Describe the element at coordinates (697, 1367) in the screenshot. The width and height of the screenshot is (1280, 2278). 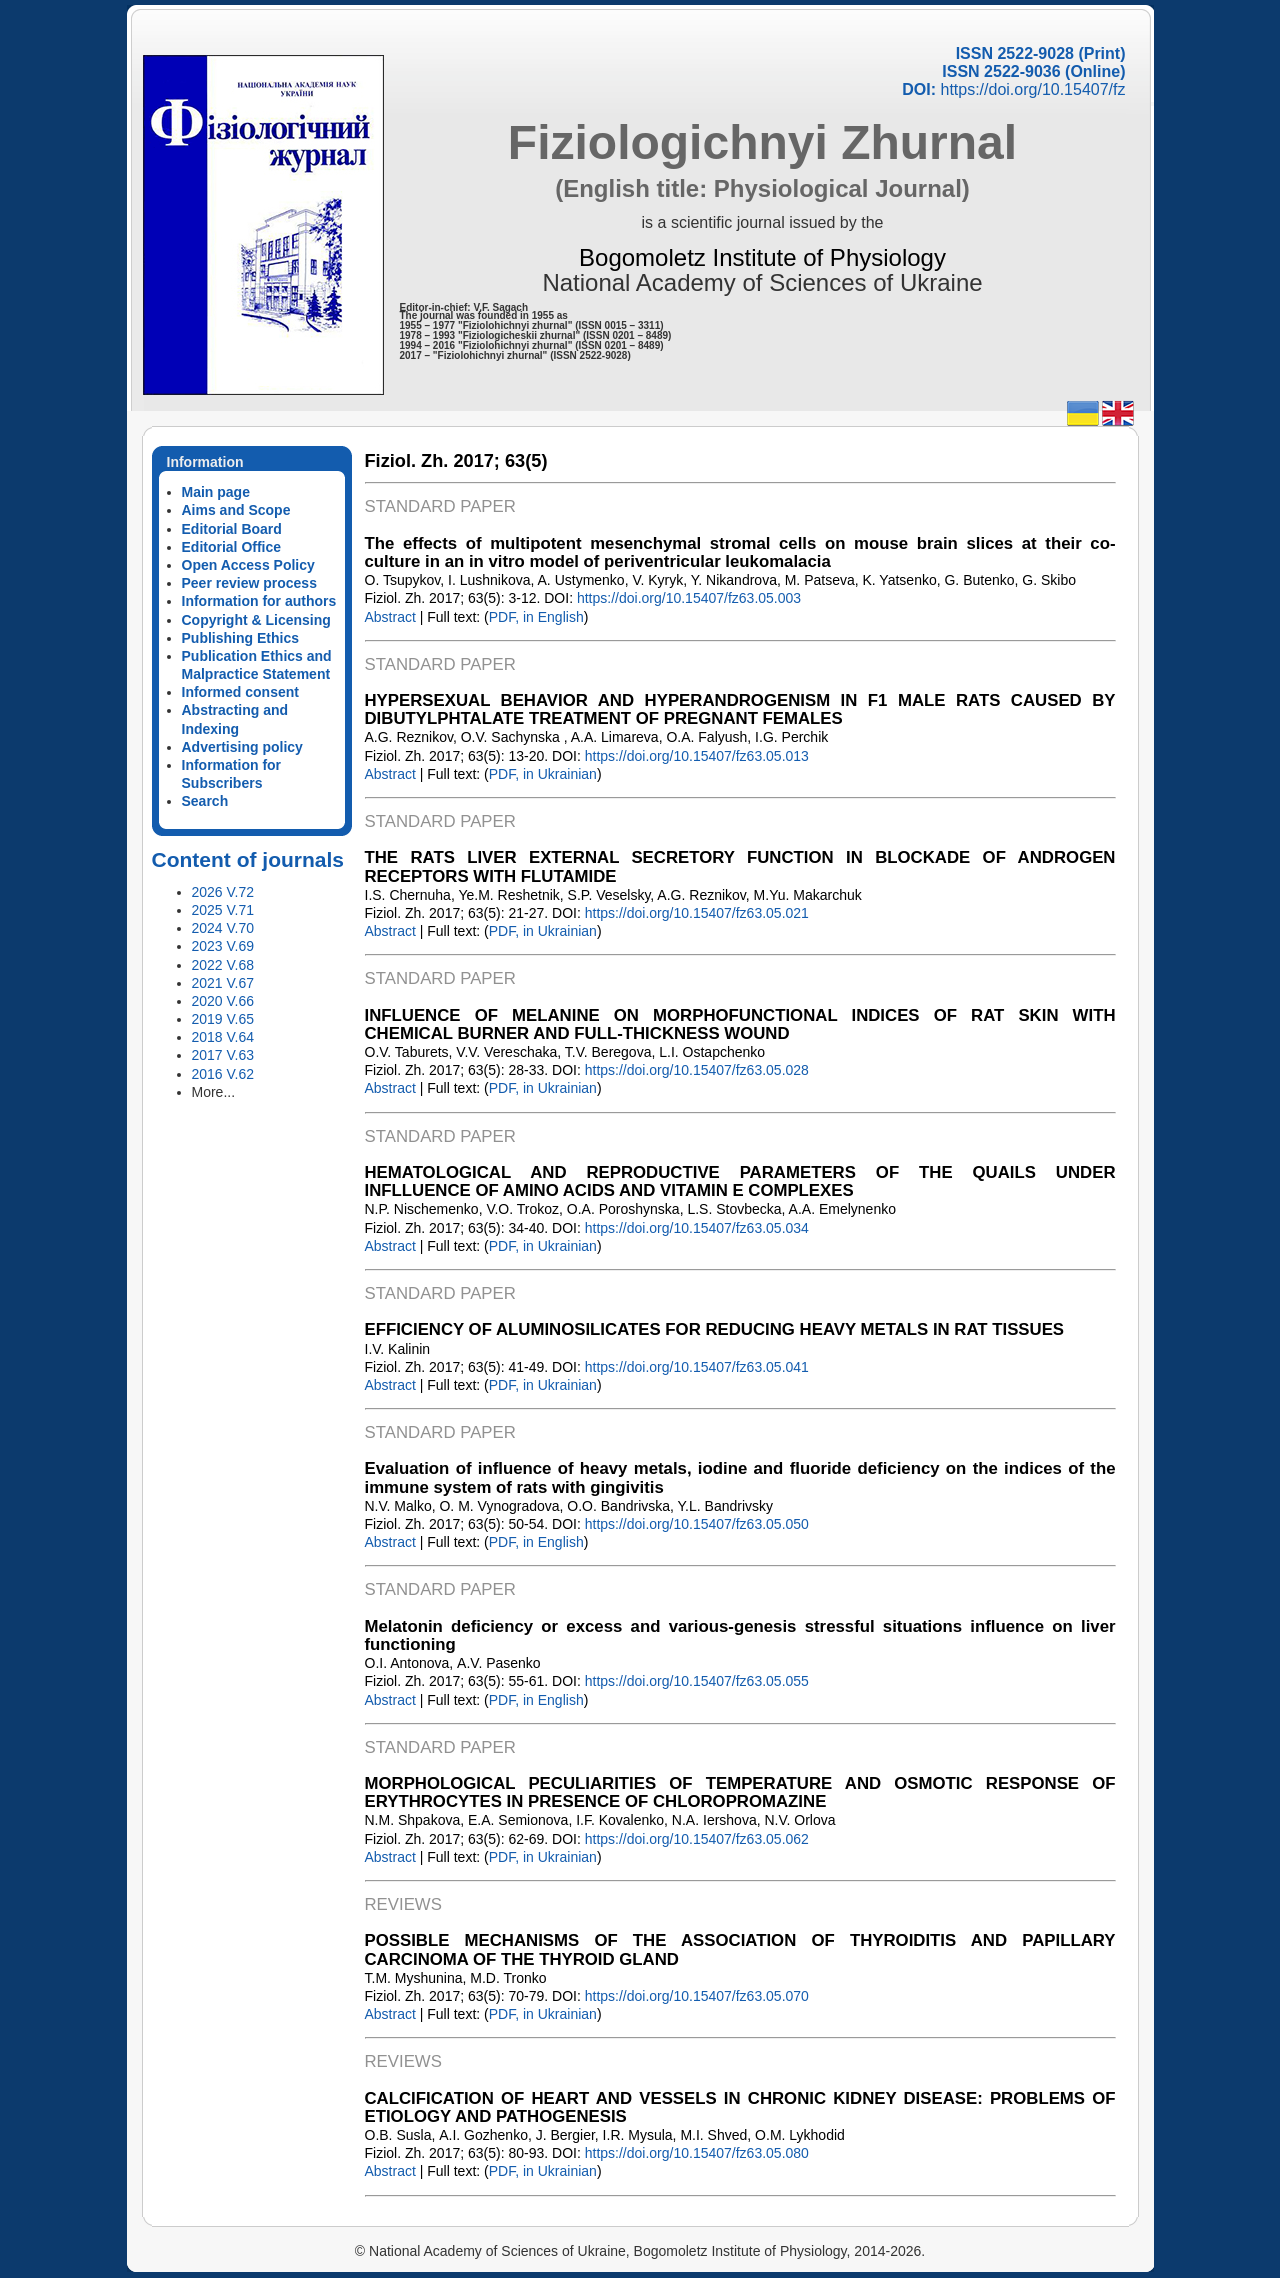
I see `https://doi.org/10.15407/fz63.05.041` at that location.